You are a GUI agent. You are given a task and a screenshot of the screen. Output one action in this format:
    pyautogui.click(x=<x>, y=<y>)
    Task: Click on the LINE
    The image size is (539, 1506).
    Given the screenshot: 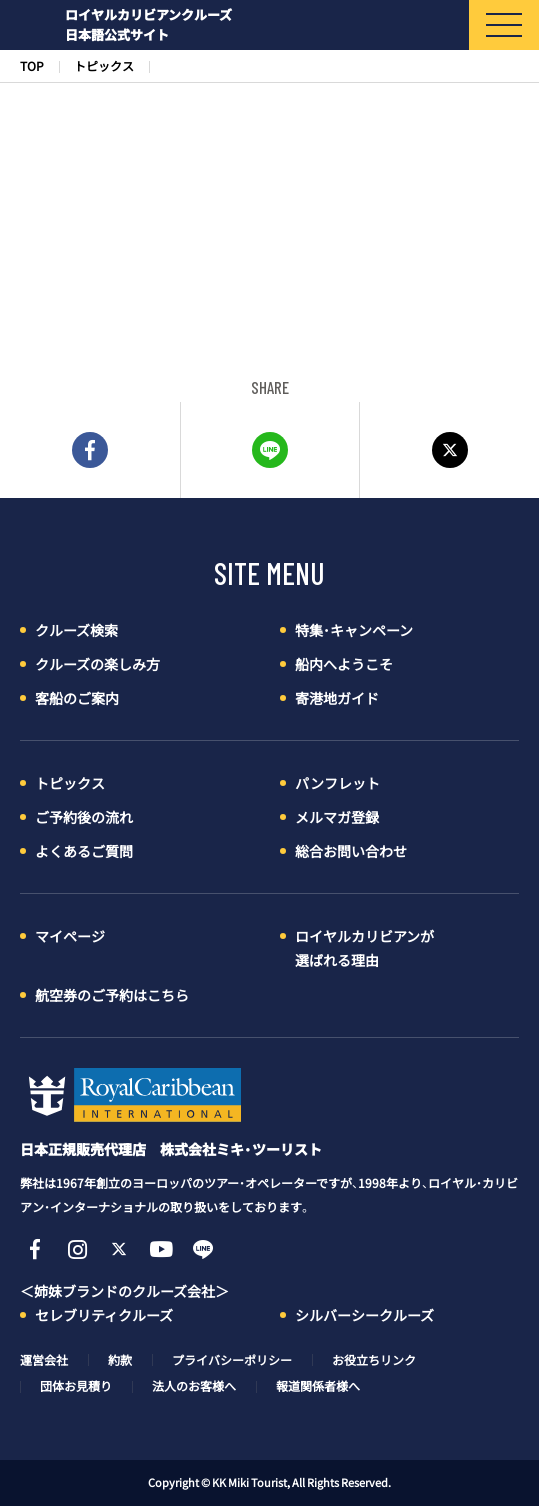 What is the action you would take?
    pyautogui.click(x=270, y=450)
    